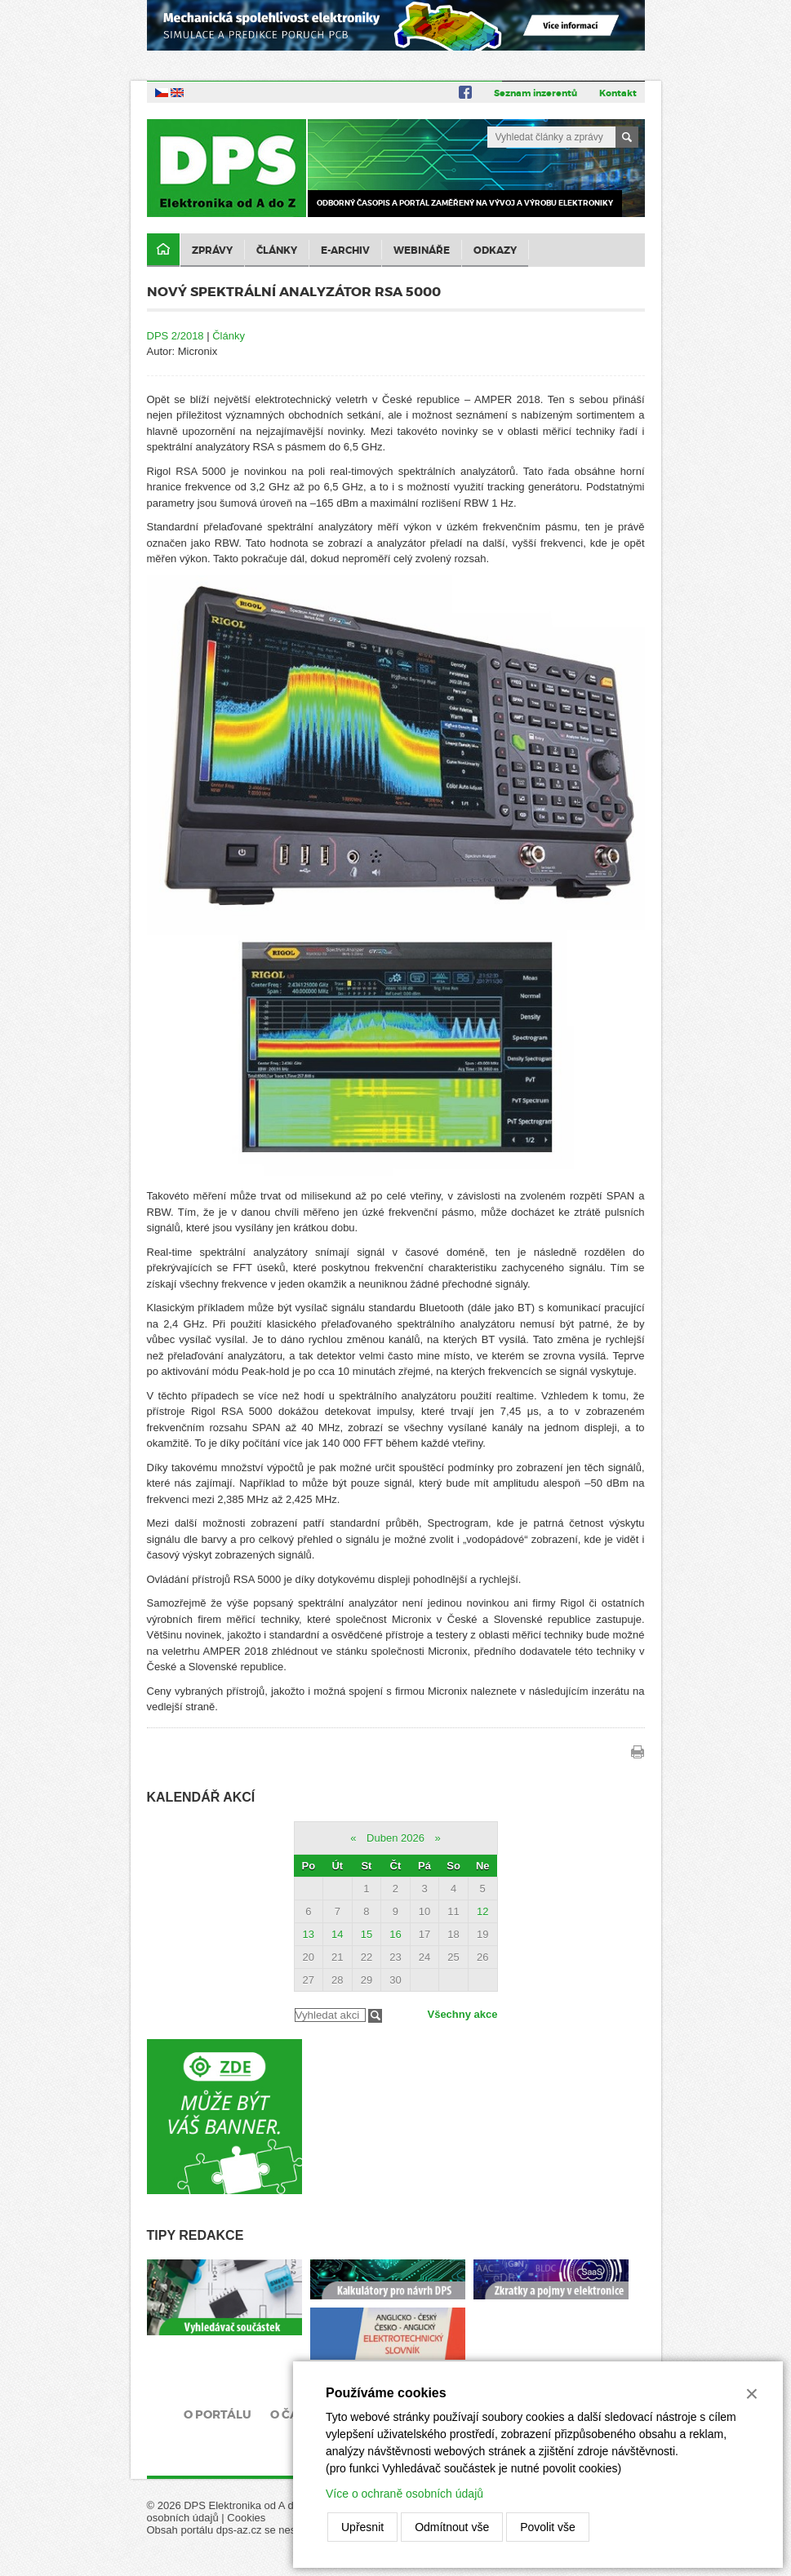  What do you see at coordinates (404, 2493) in the screenshot?
I see `Více o ochraně osobních údajů` at bounding box center [404, 2493].